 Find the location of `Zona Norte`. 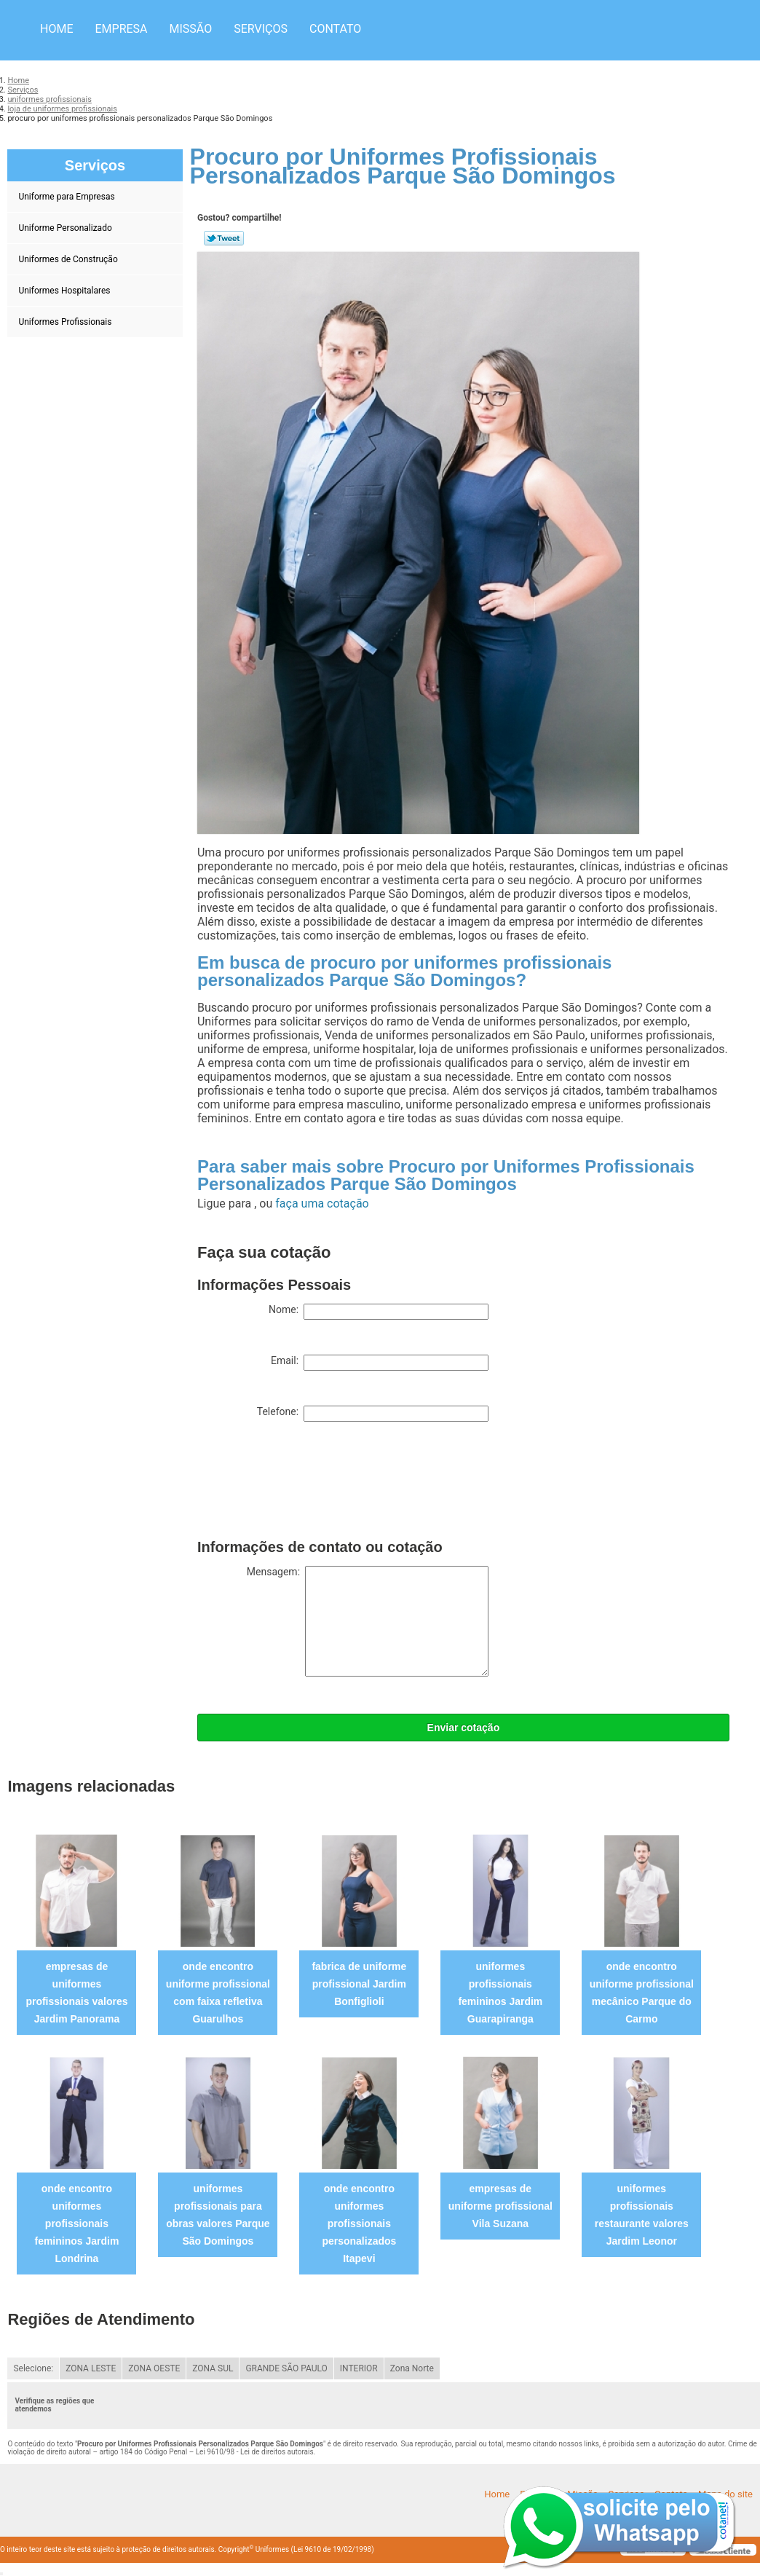

Zona Norte is located at coordinates (412, 2368).